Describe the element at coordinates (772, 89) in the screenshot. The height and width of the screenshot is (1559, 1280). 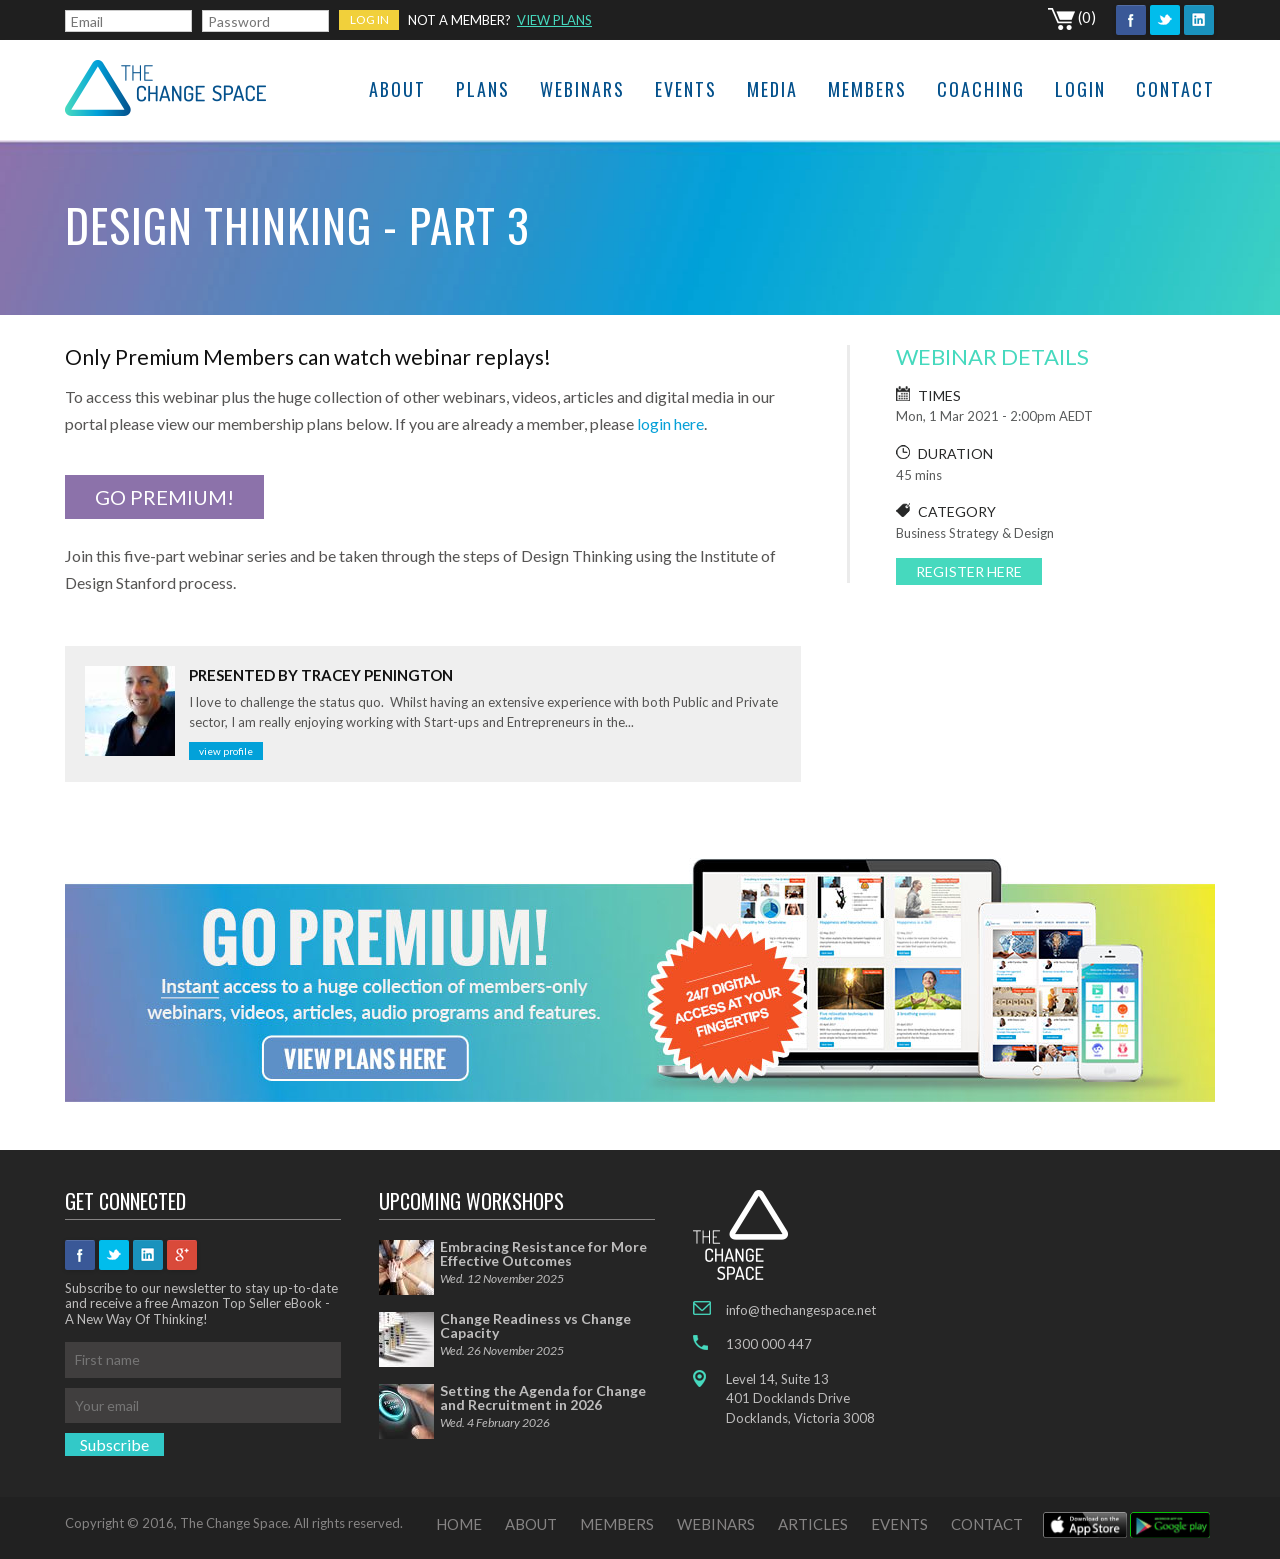
I see `Media` at that location.